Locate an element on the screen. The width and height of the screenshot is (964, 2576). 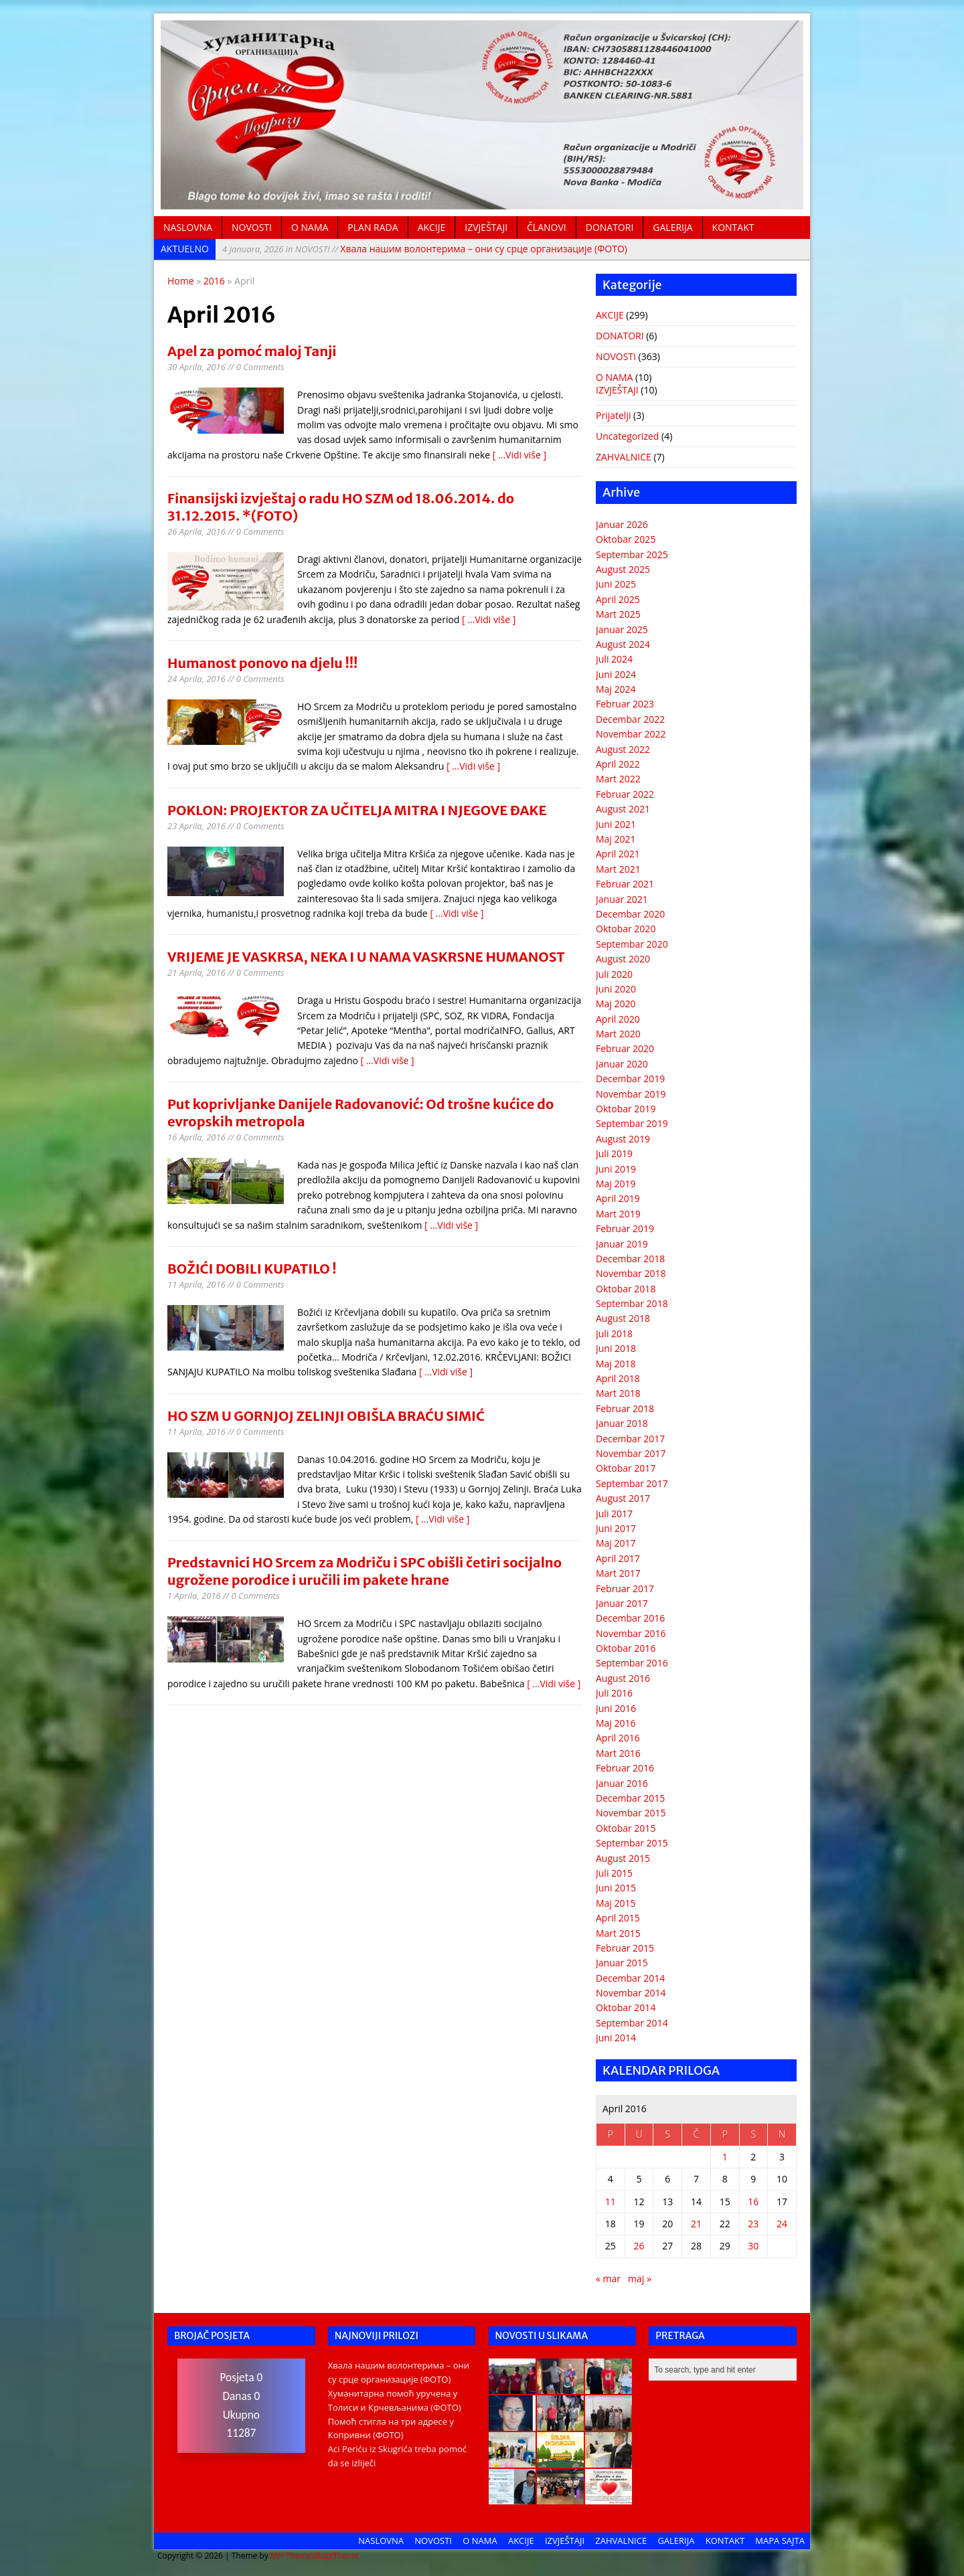
Juni 2024 is located at coordinates (616, 674).